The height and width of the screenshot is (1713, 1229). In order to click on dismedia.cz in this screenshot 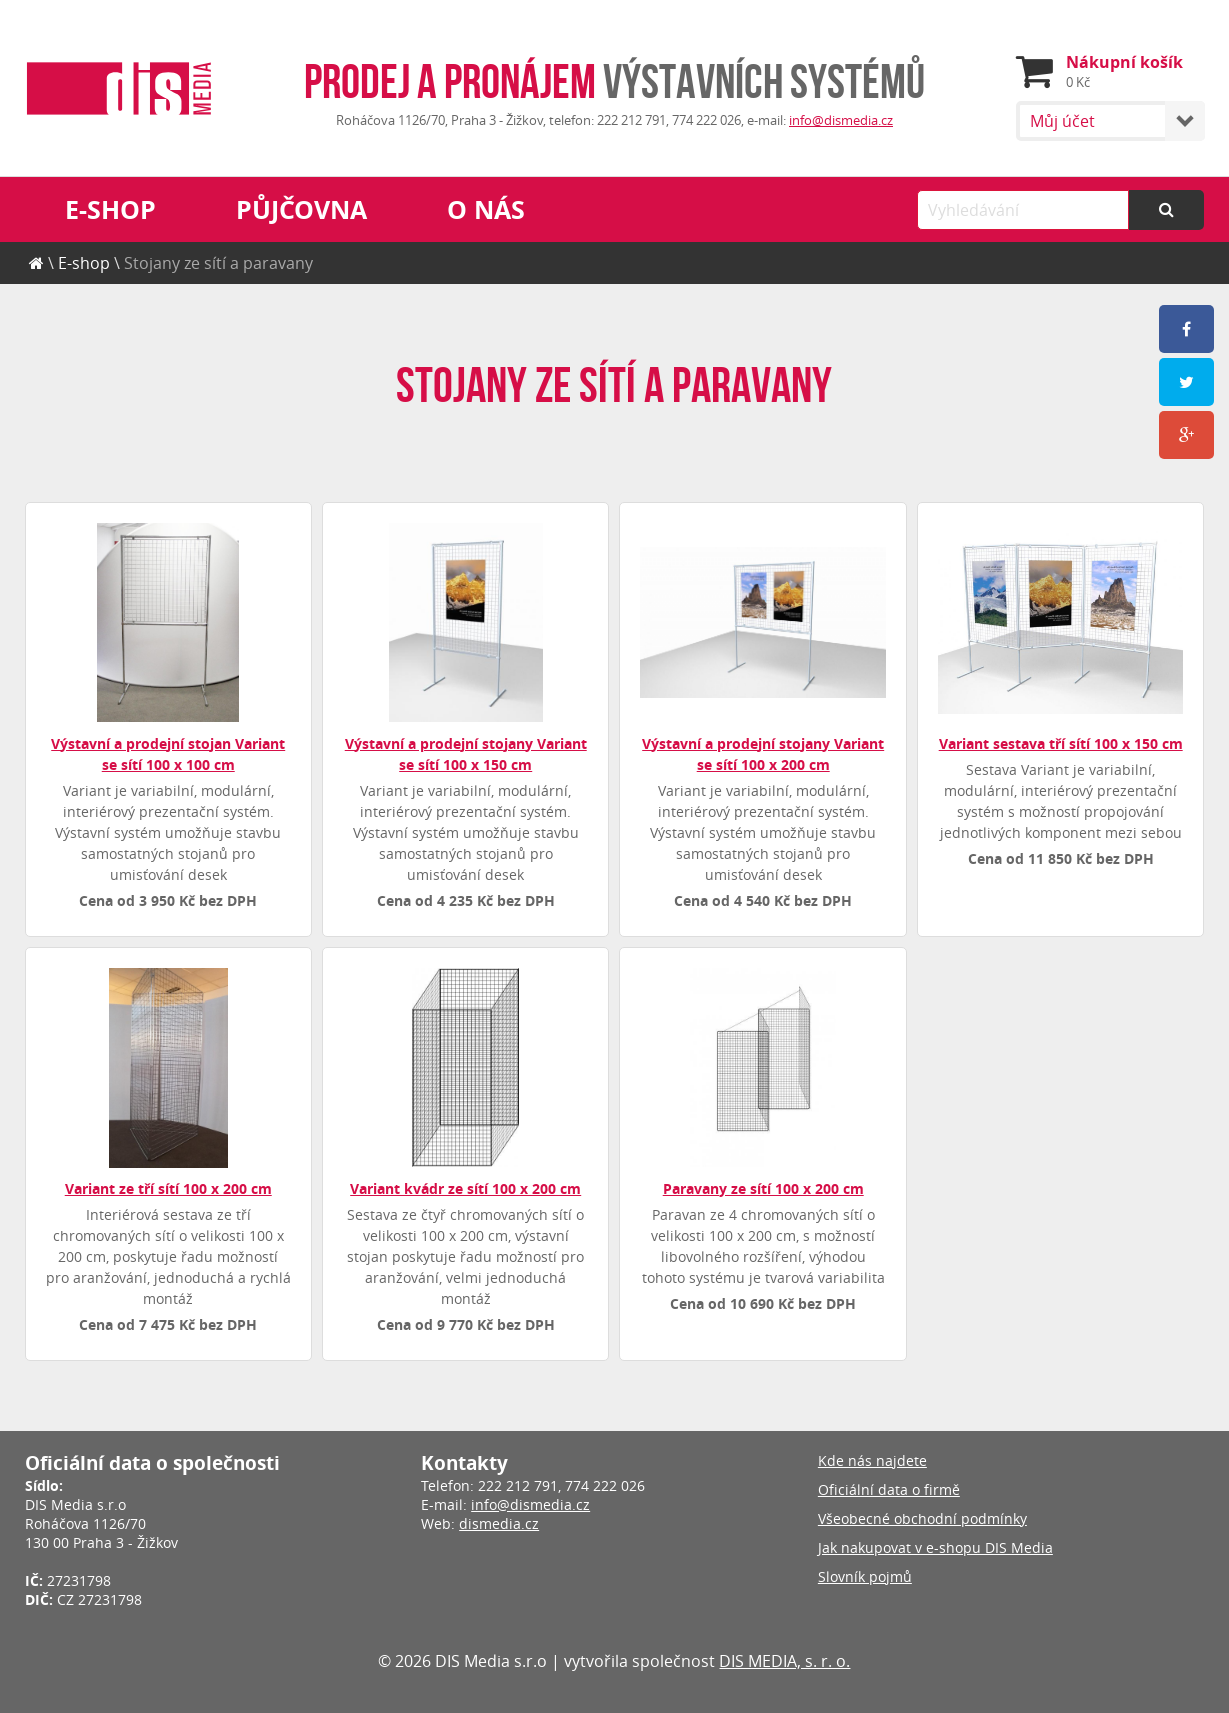, I will do `click(499, 1523)`.